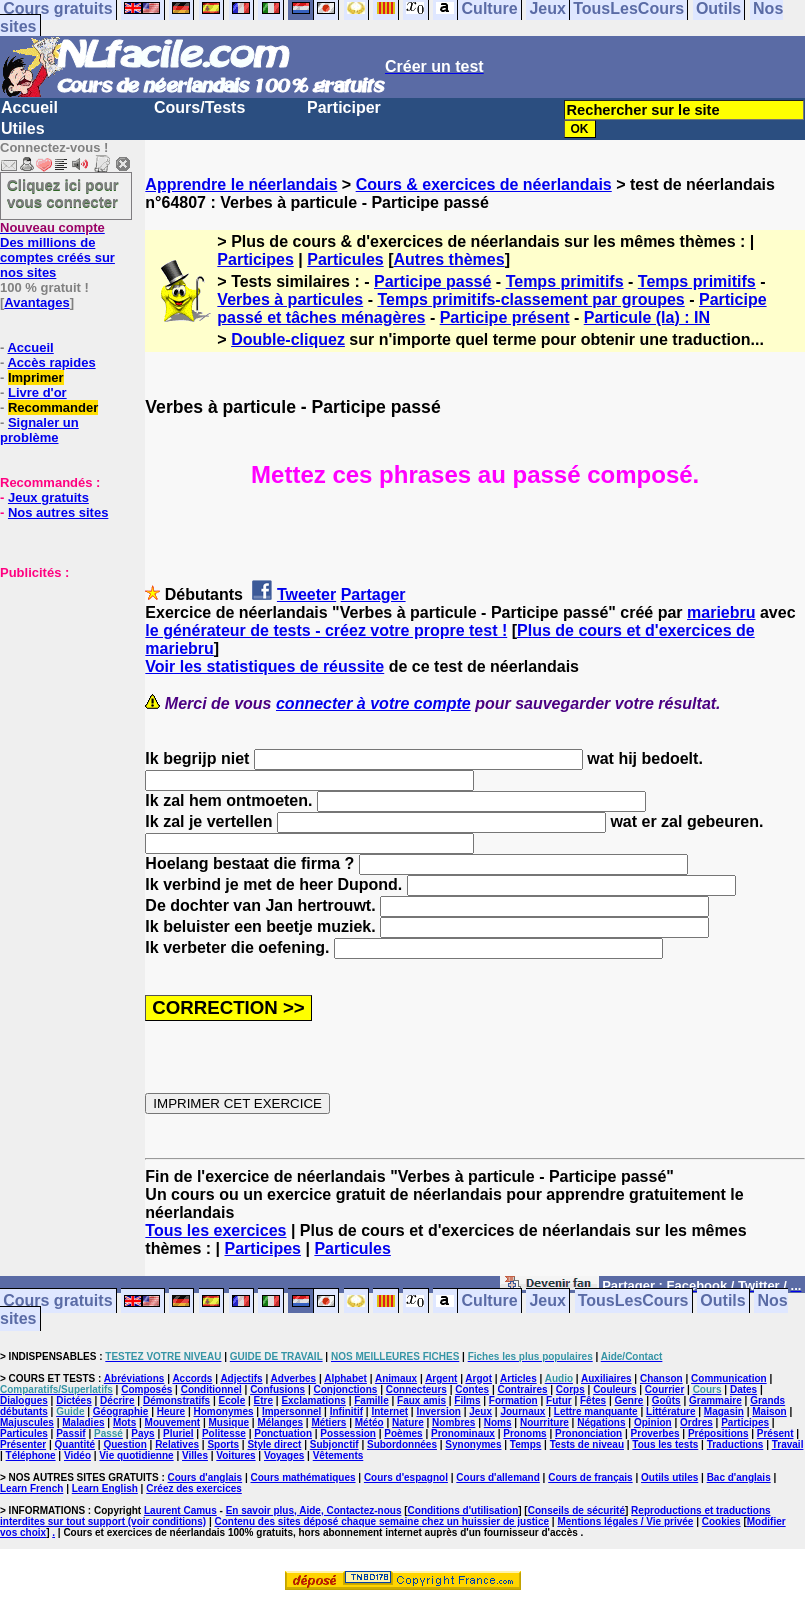  I want to click on Cours d'allemand, so click(498, 1477).